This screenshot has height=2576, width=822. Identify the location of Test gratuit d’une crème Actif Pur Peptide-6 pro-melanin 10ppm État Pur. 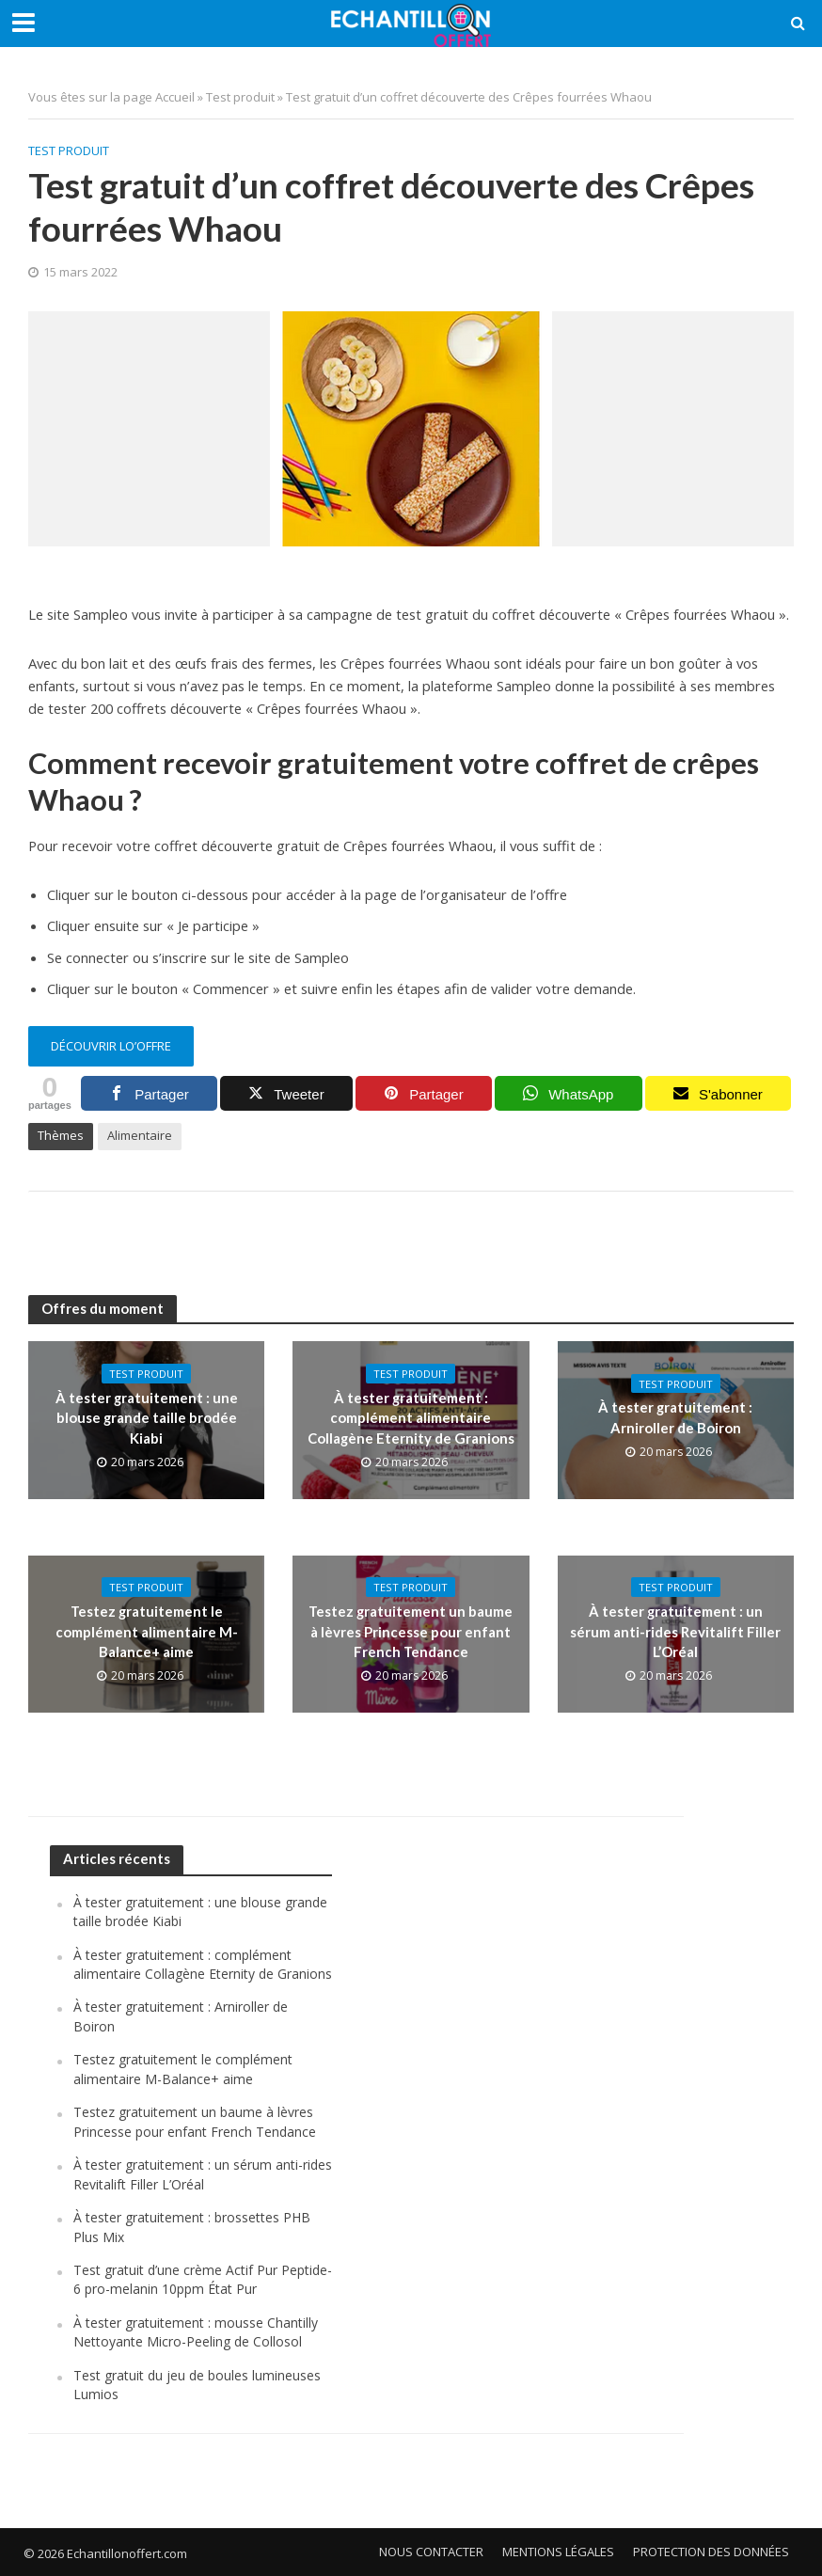
(202, 2279).